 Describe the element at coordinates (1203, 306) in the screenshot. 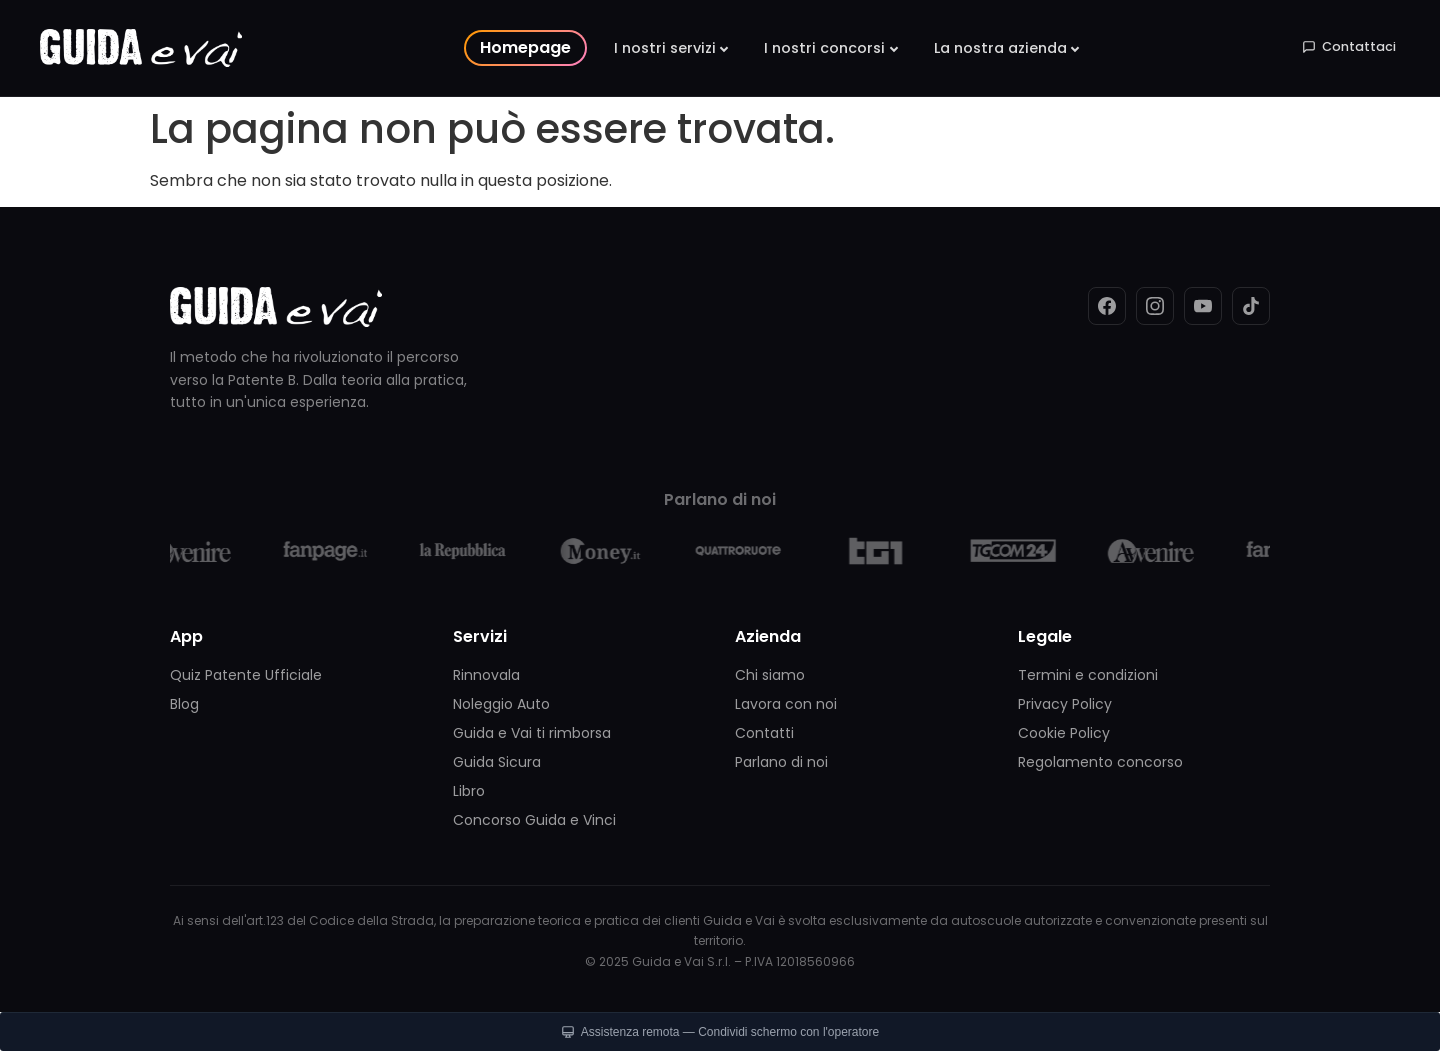

I see `[YouTube]` at that location.